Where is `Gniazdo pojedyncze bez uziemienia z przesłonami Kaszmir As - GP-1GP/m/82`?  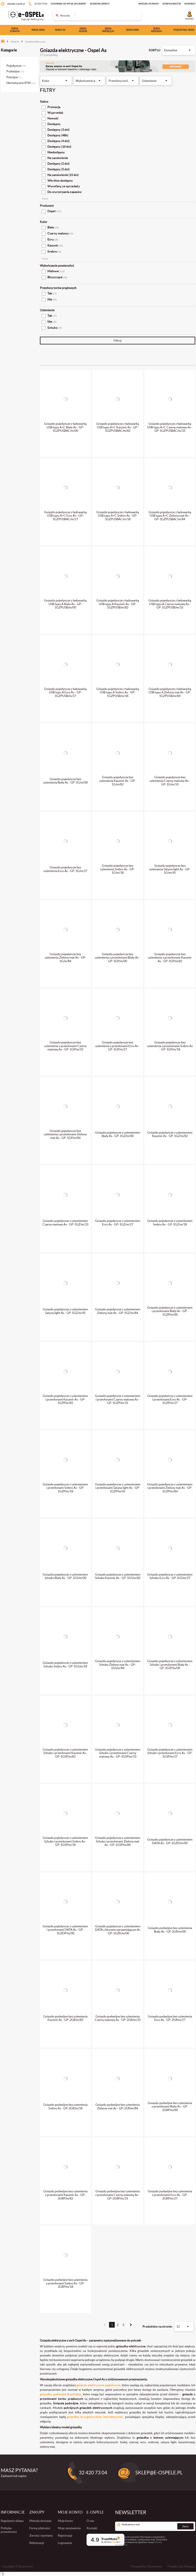 Gniazdo pojedyncze bez uziemienia z przesłonami Kaszmir As - GP-1GP/m/82 is located at coordinates (170, 958).